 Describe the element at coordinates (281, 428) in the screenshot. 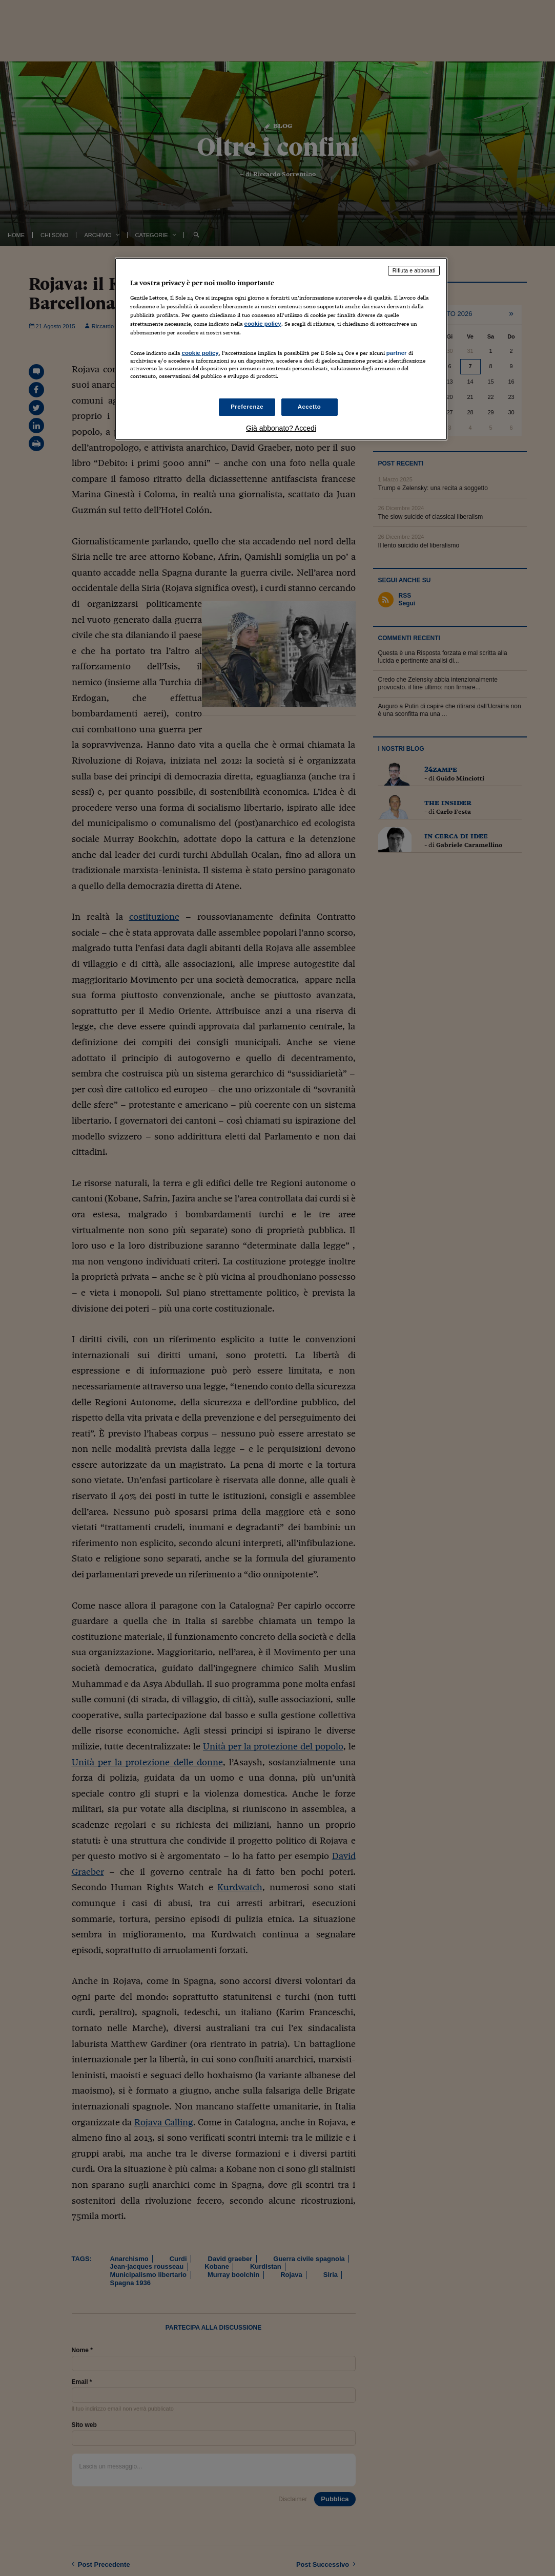

I see `Già abbonato? Accedi` at that location.